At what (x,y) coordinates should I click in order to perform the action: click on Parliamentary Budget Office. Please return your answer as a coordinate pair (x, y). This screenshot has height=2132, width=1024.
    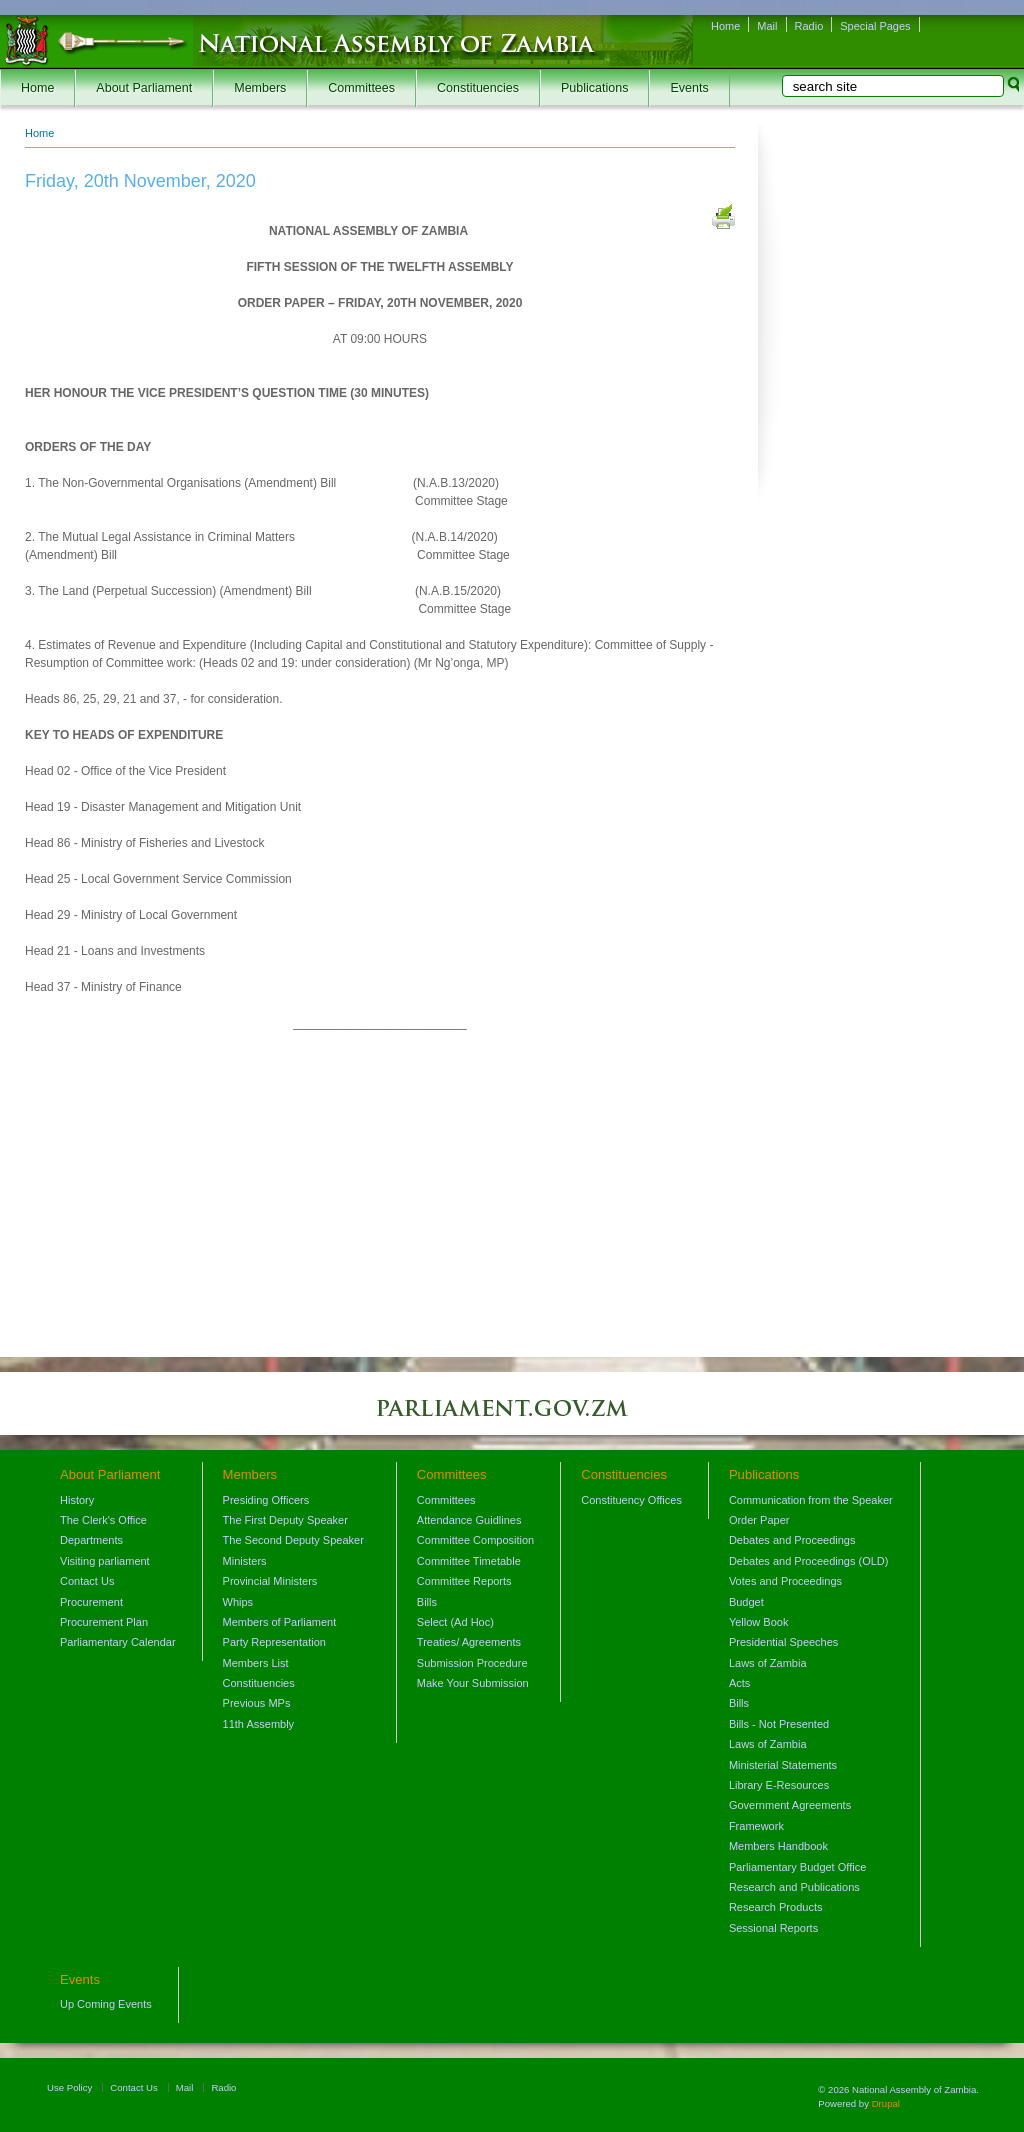
    Looking at the image, I should click on (797, 1867).